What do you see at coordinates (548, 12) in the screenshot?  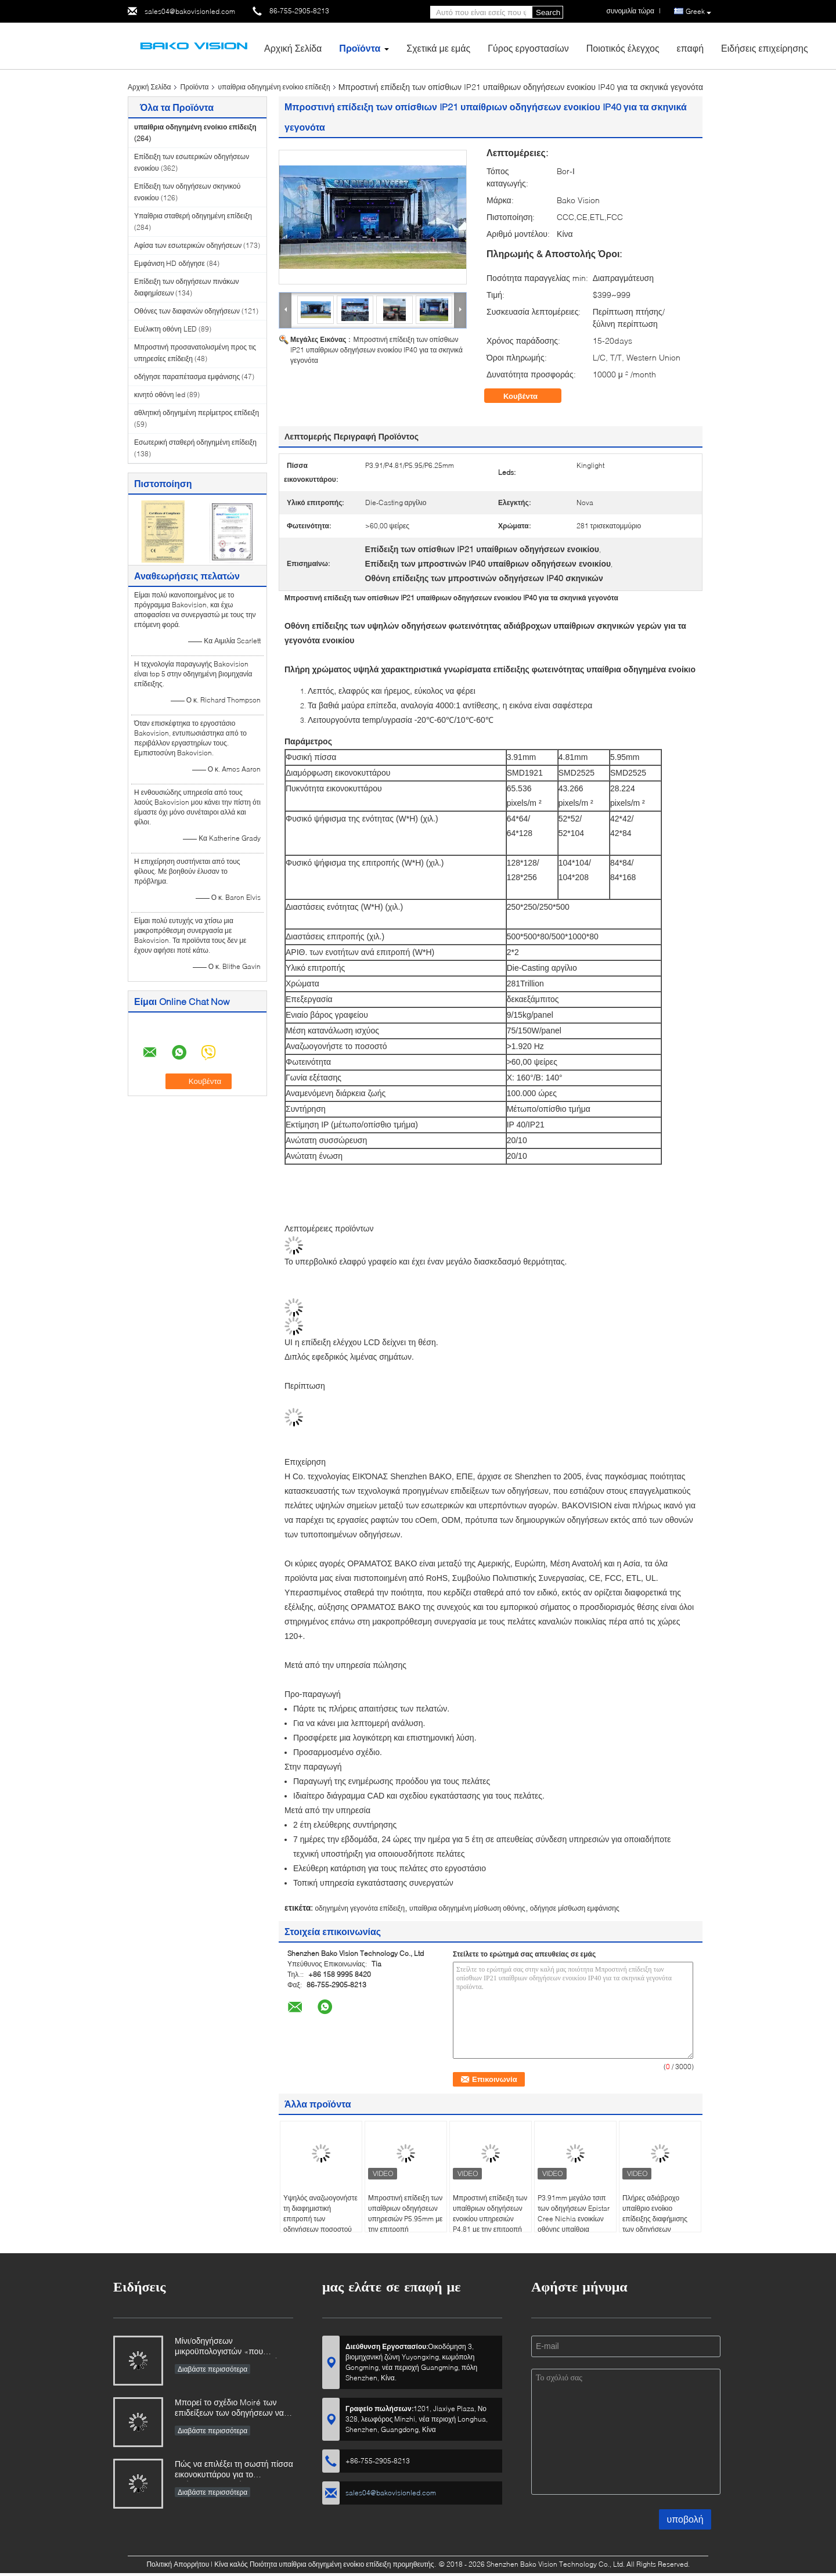 I see `Search` at bounding box center [548, 12].